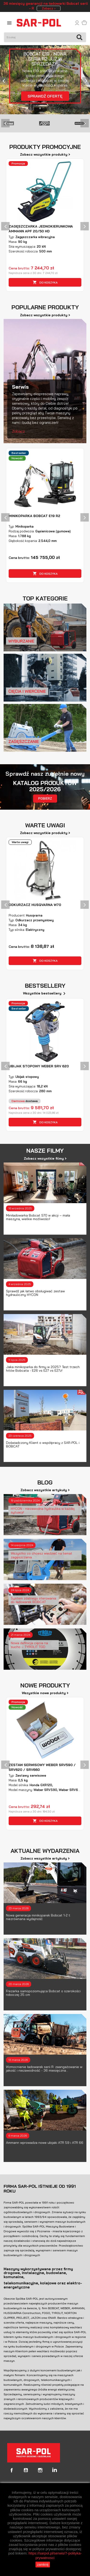 Image resolution: width=90 pixels, height=2576 pixels. What do you see at coordinates (45, 96) in the screenshot?
I see `Sprawdź ofertę` at bounding box center [45, 96].